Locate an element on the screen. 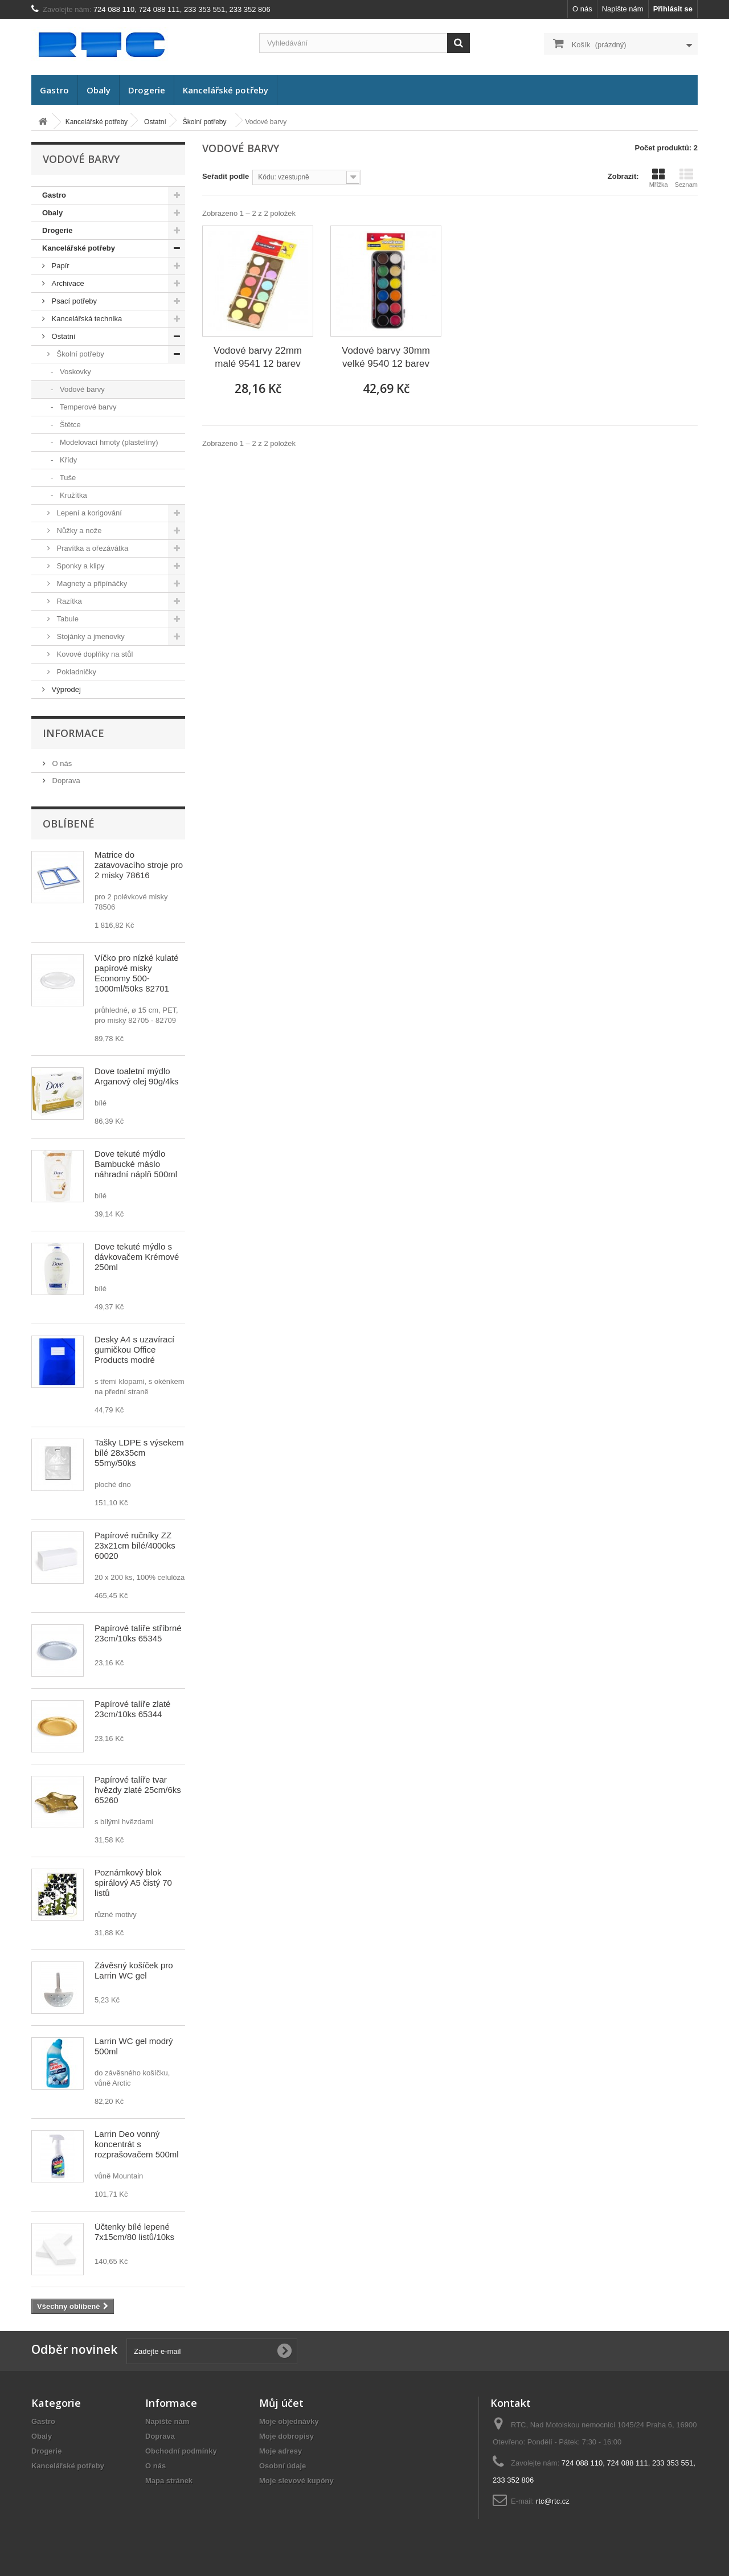 The height and width of the screenshot is (2576, 729). Mřížka is located at coordinates (658, 177).